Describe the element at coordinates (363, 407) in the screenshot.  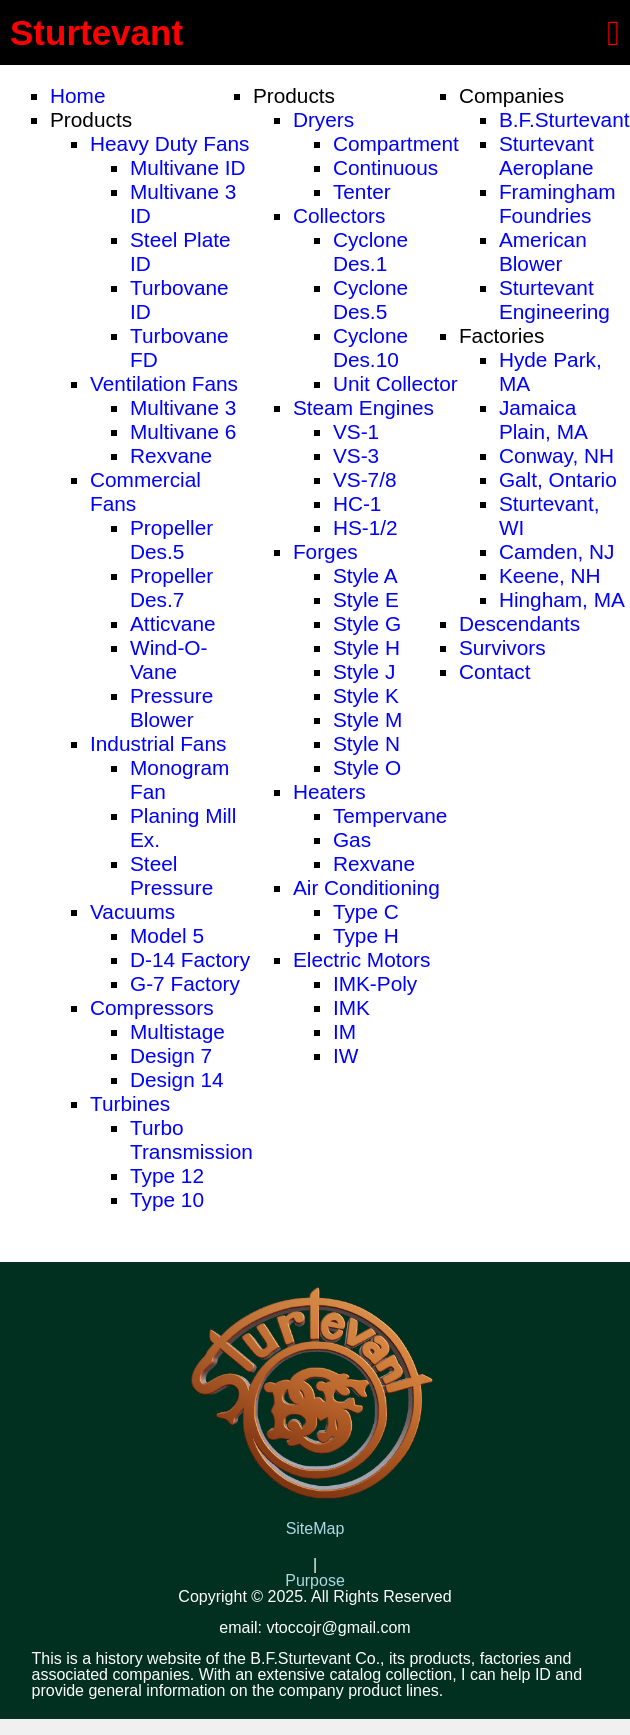
I see `Steam Engines` at that location.